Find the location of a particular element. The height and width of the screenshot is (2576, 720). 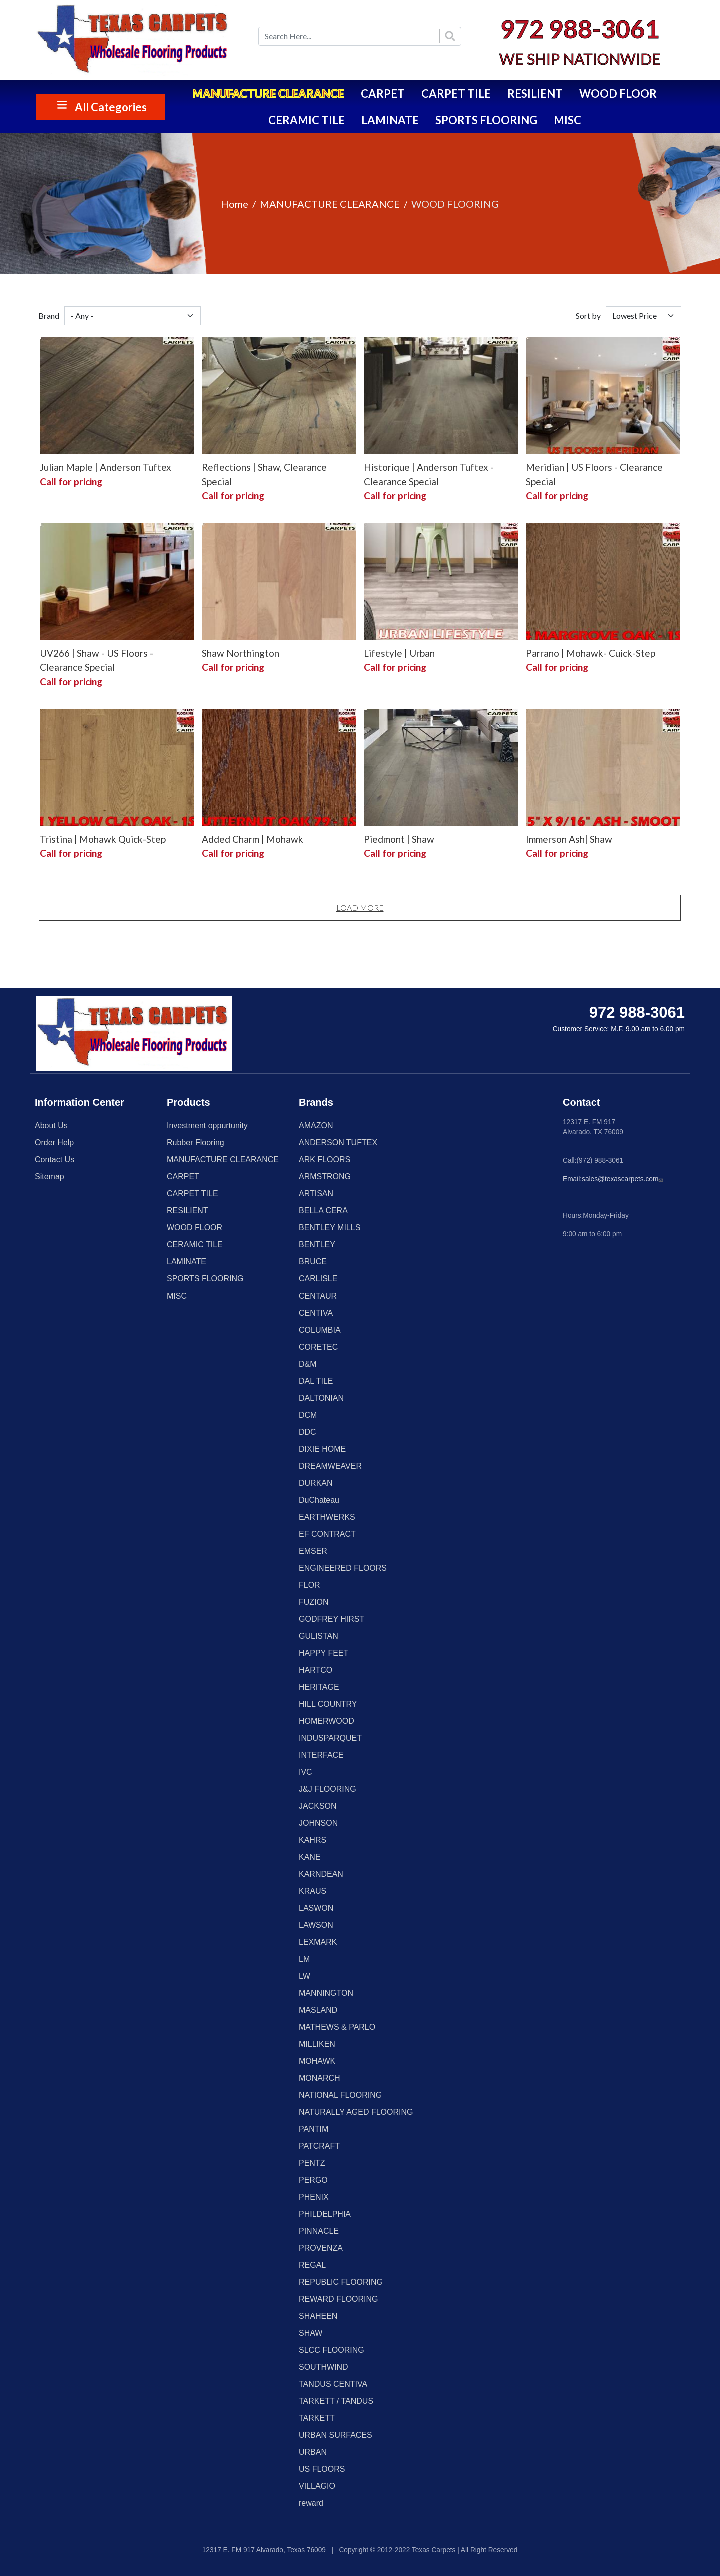

SOUTHWIND is located at coordinates (323, 2367).